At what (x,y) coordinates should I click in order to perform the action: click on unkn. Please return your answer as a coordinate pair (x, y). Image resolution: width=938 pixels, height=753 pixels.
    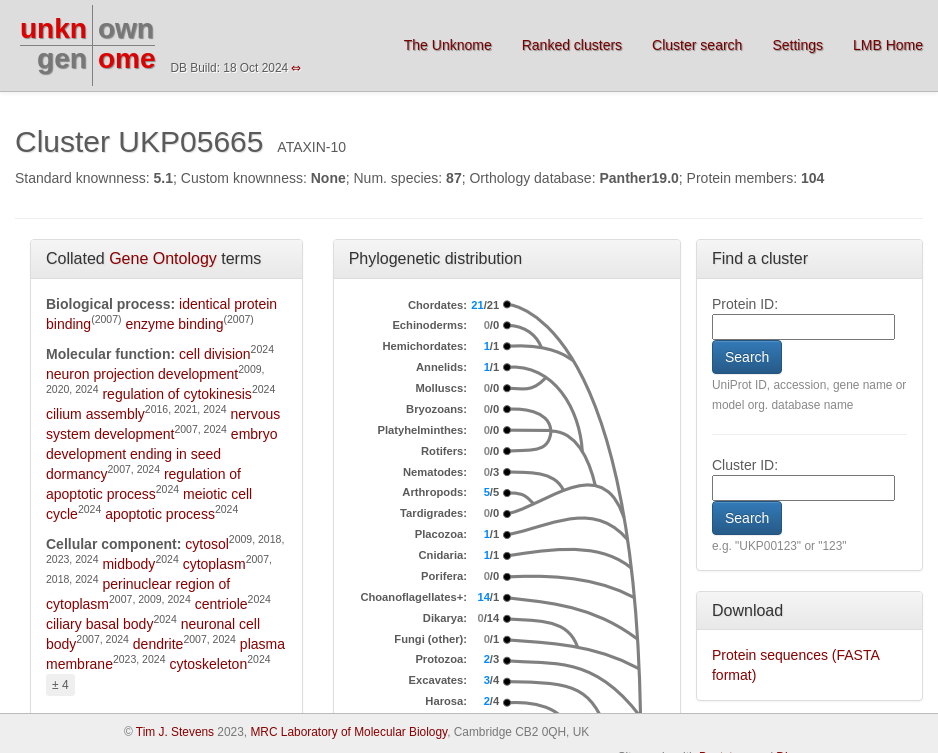
    Looking at the image, I should click on (53, 28).